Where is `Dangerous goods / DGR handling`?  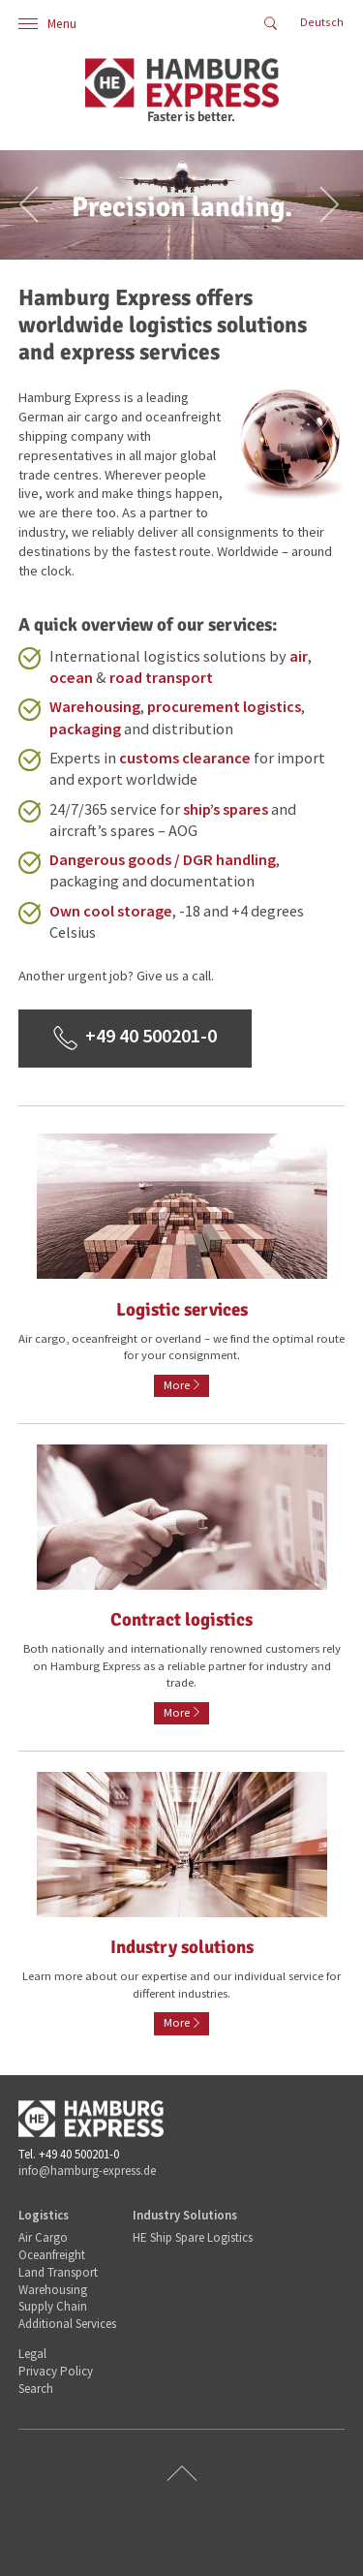
Dangerous goods / DGR handling is located at coordinates (162, 859).